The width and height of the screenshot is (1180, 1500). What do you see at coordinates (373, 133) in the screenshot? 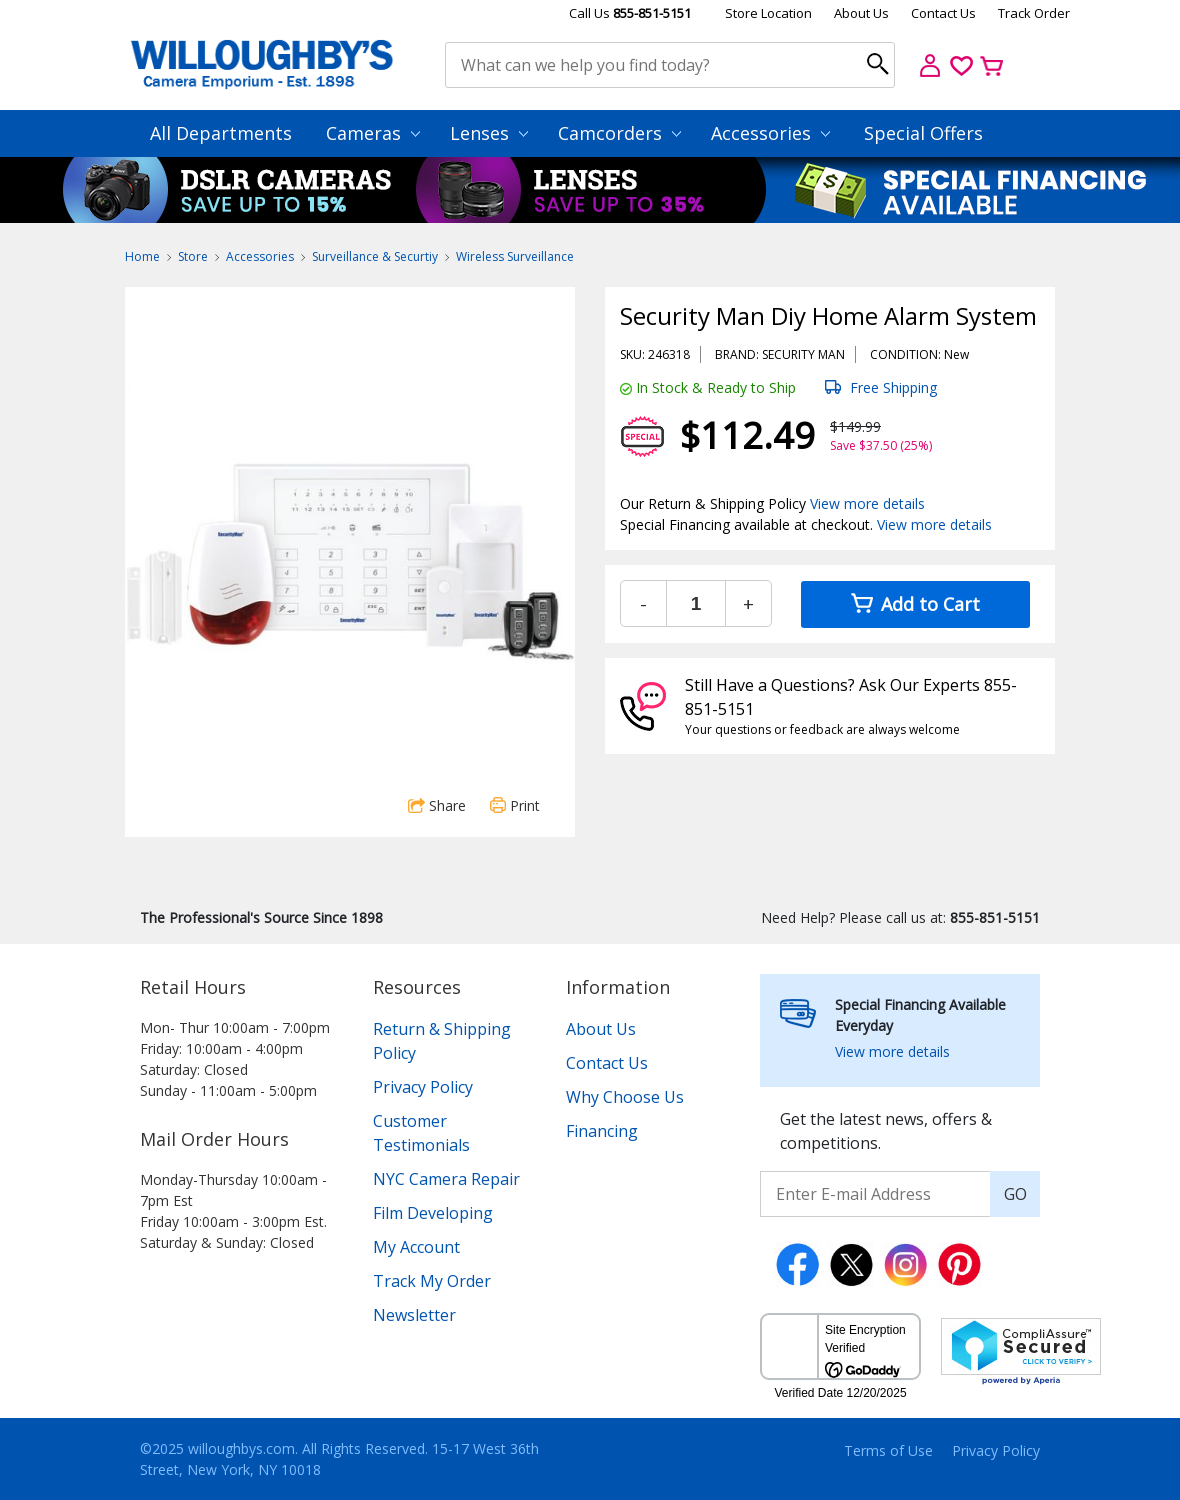
I see `Cameras` at bounding box center [373, 133].